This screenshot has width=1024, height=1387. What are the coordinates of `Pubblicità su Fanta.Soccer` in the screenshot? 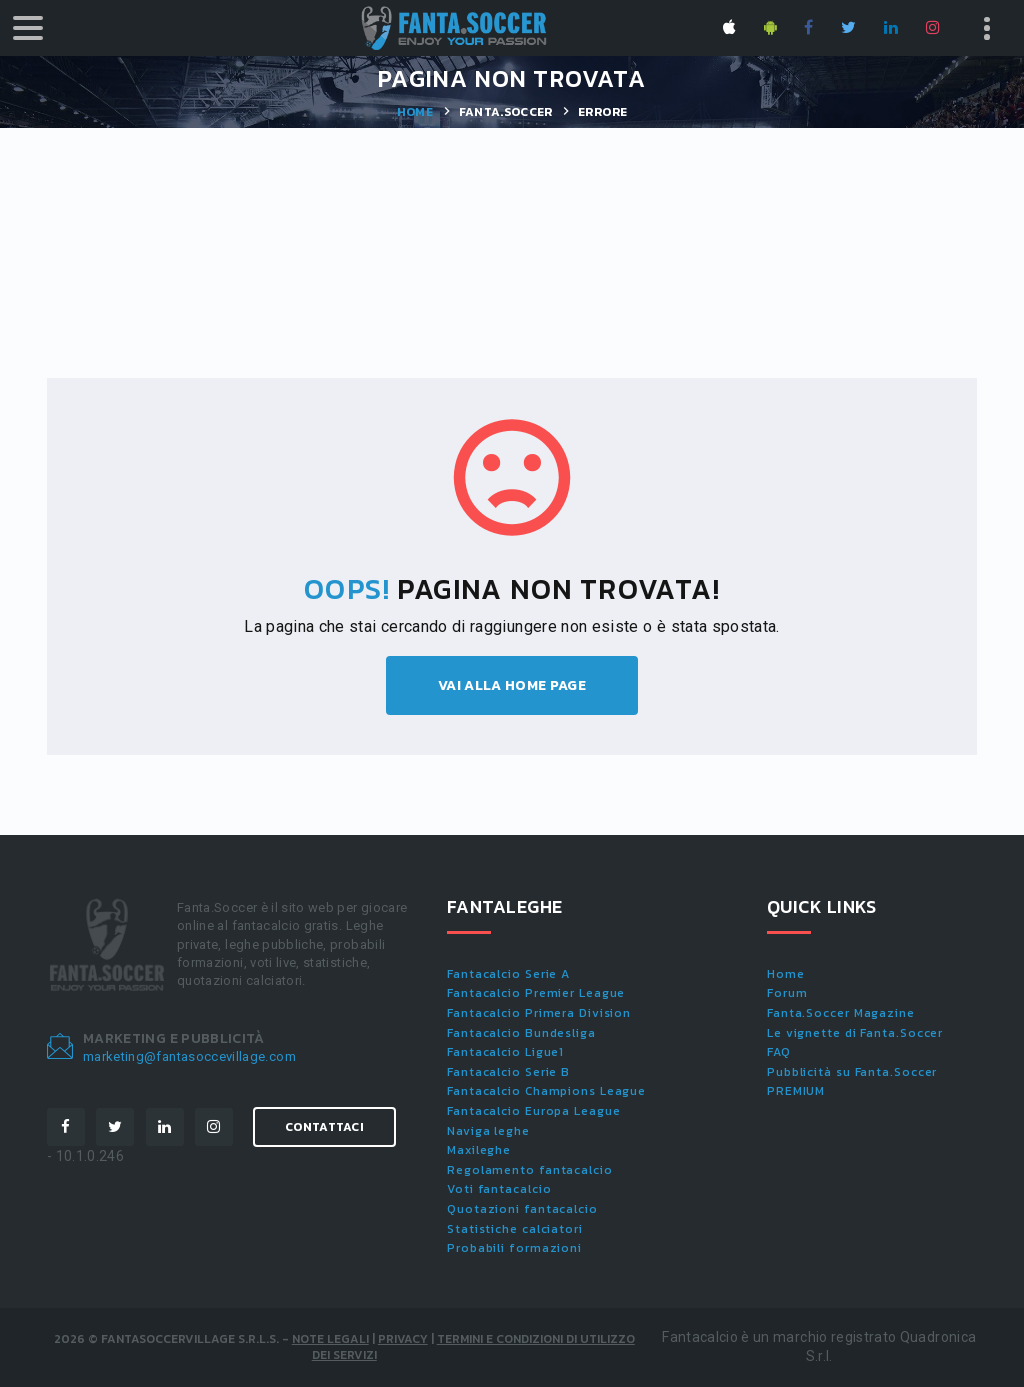 It's located at (852, 1072).